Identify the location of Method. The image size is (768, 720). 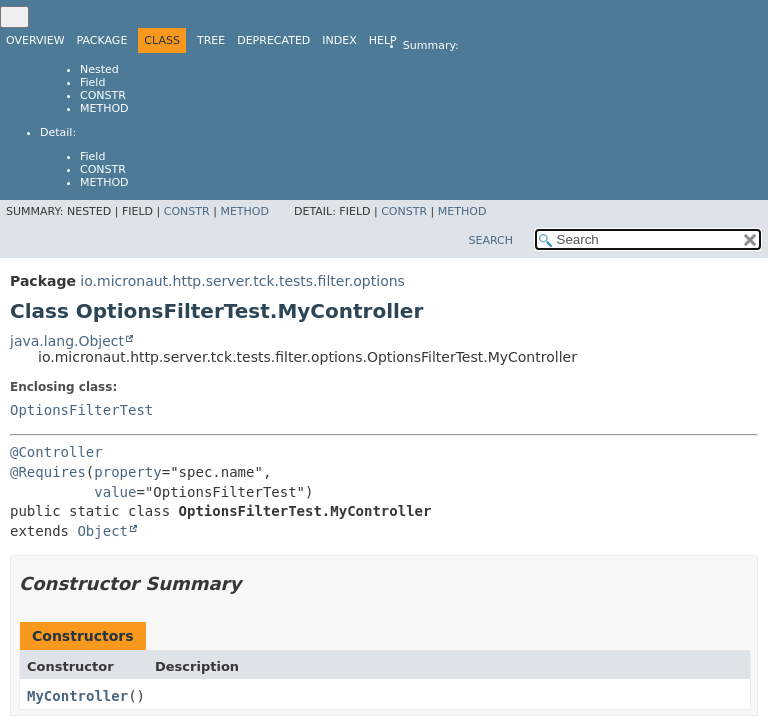
(104, 108).